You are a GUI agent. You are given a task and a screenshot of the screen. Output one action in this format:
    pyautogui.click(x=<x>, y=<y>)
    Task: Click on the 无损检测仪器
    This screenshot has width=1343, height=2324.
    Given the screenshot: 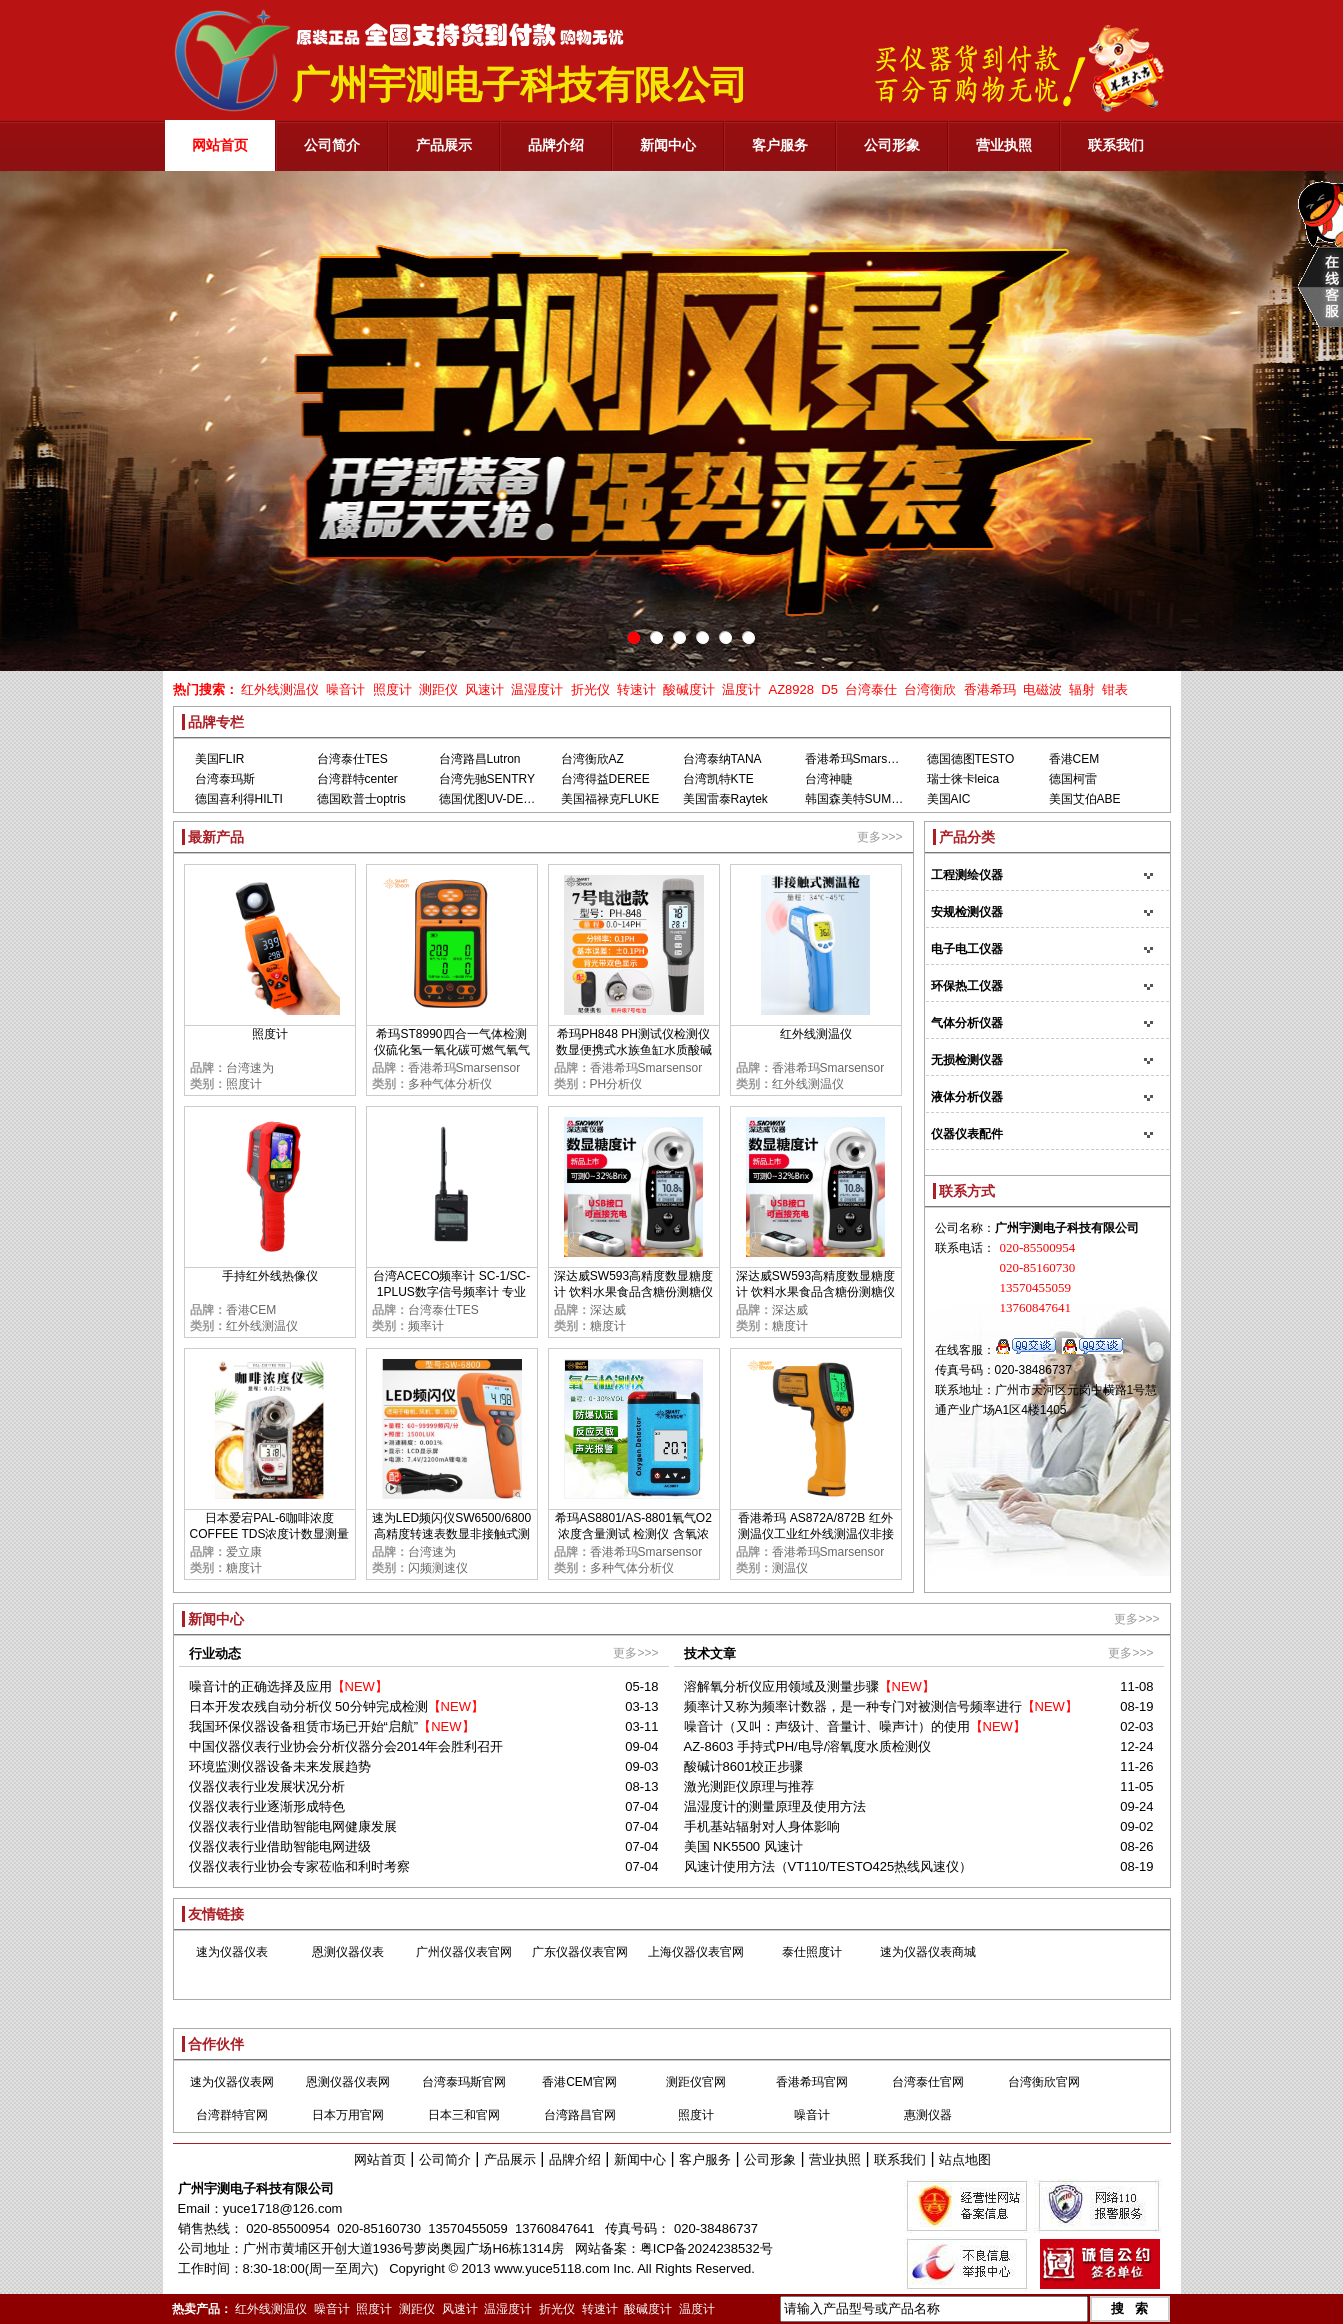 What is the action you would take?
    pyautogui.click(x=967, y=1060)
    